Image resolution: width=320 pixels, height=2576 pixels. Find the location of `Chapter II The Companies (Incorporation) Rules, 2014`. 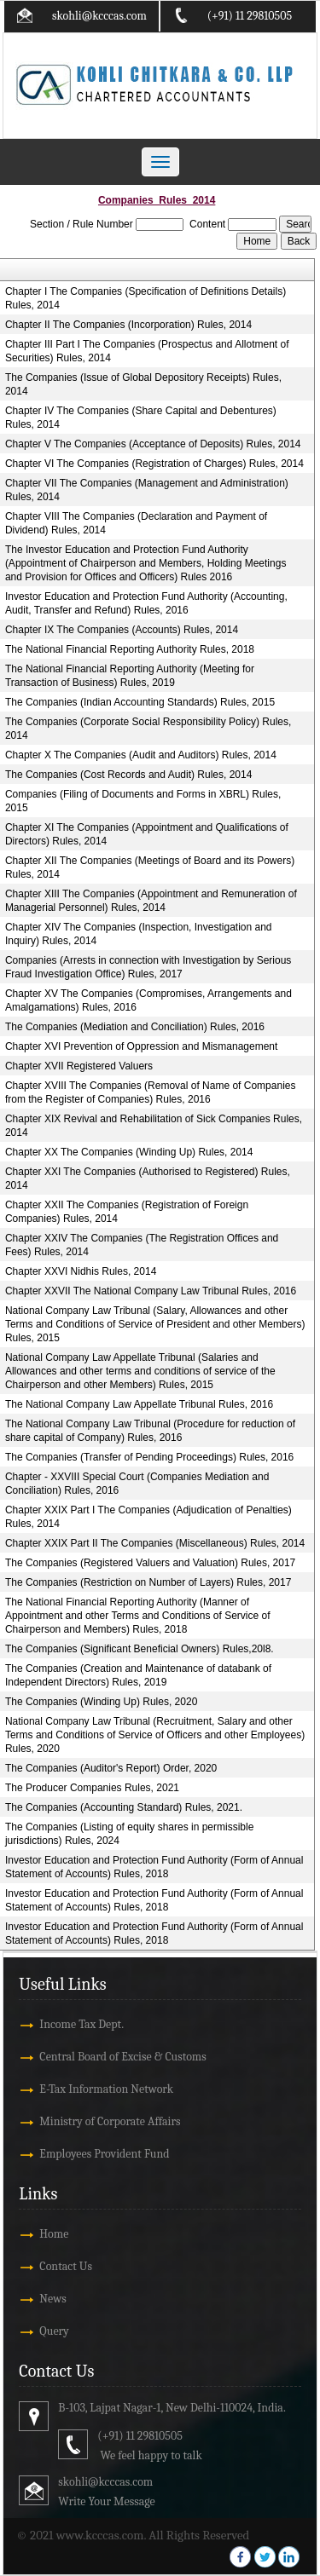

Chapter II The Companies (Incorporation) Rules, 2014 is located at coordinates (128, 325).